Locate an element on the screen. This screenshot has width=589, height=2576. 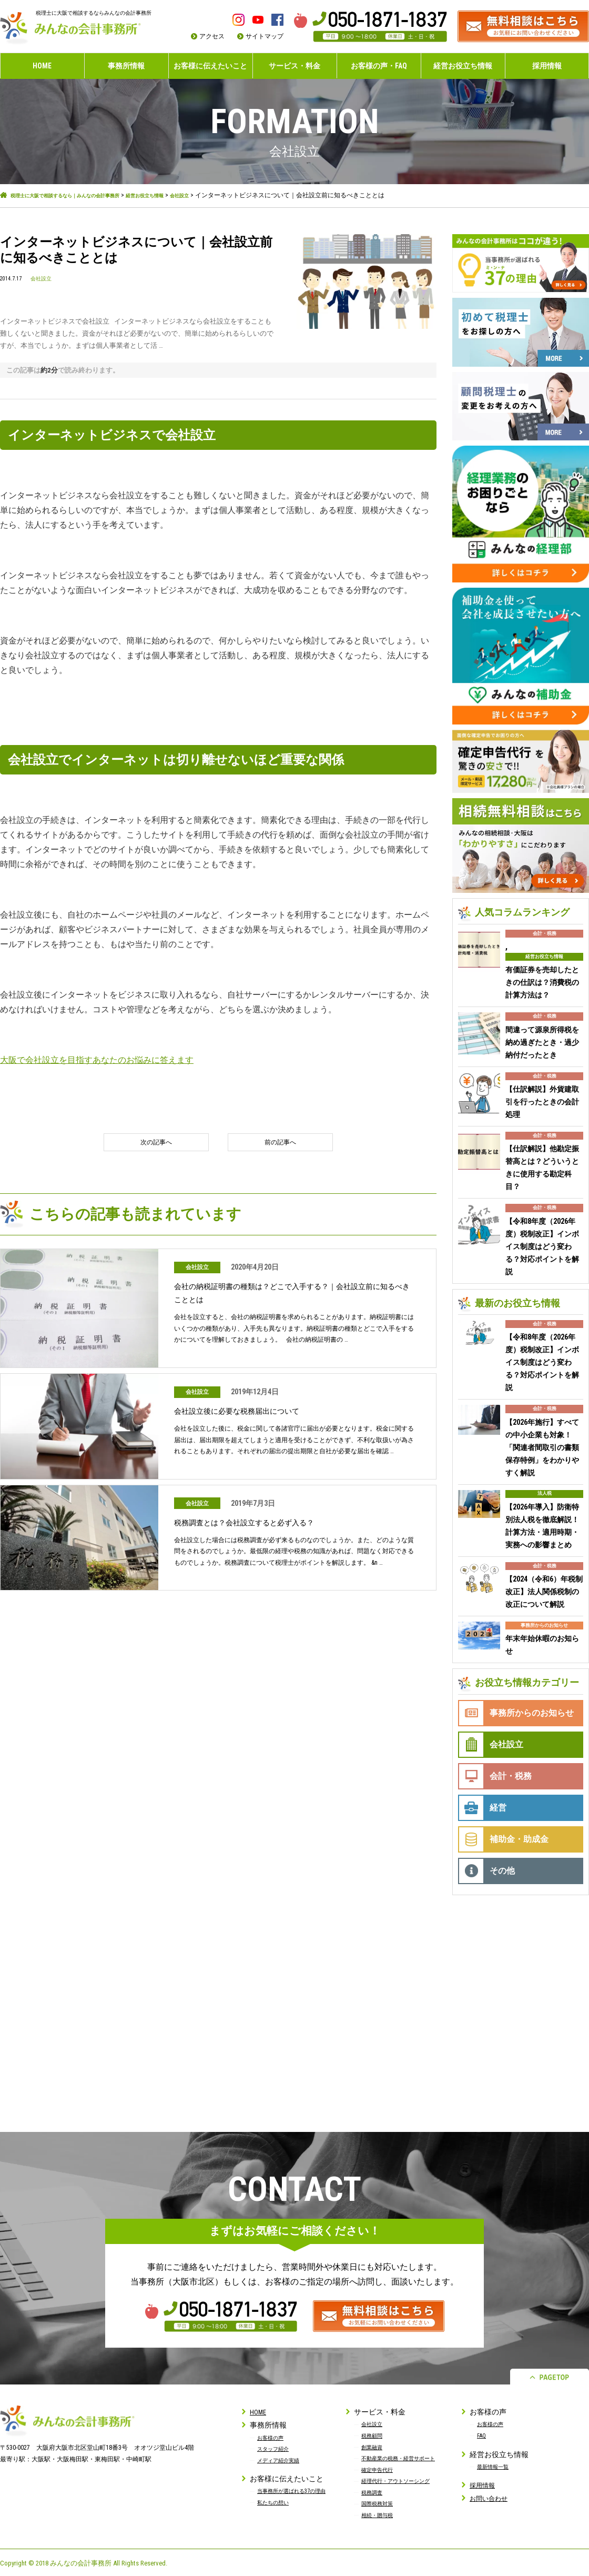
事務所情報 is located at coordinates (126, 66).